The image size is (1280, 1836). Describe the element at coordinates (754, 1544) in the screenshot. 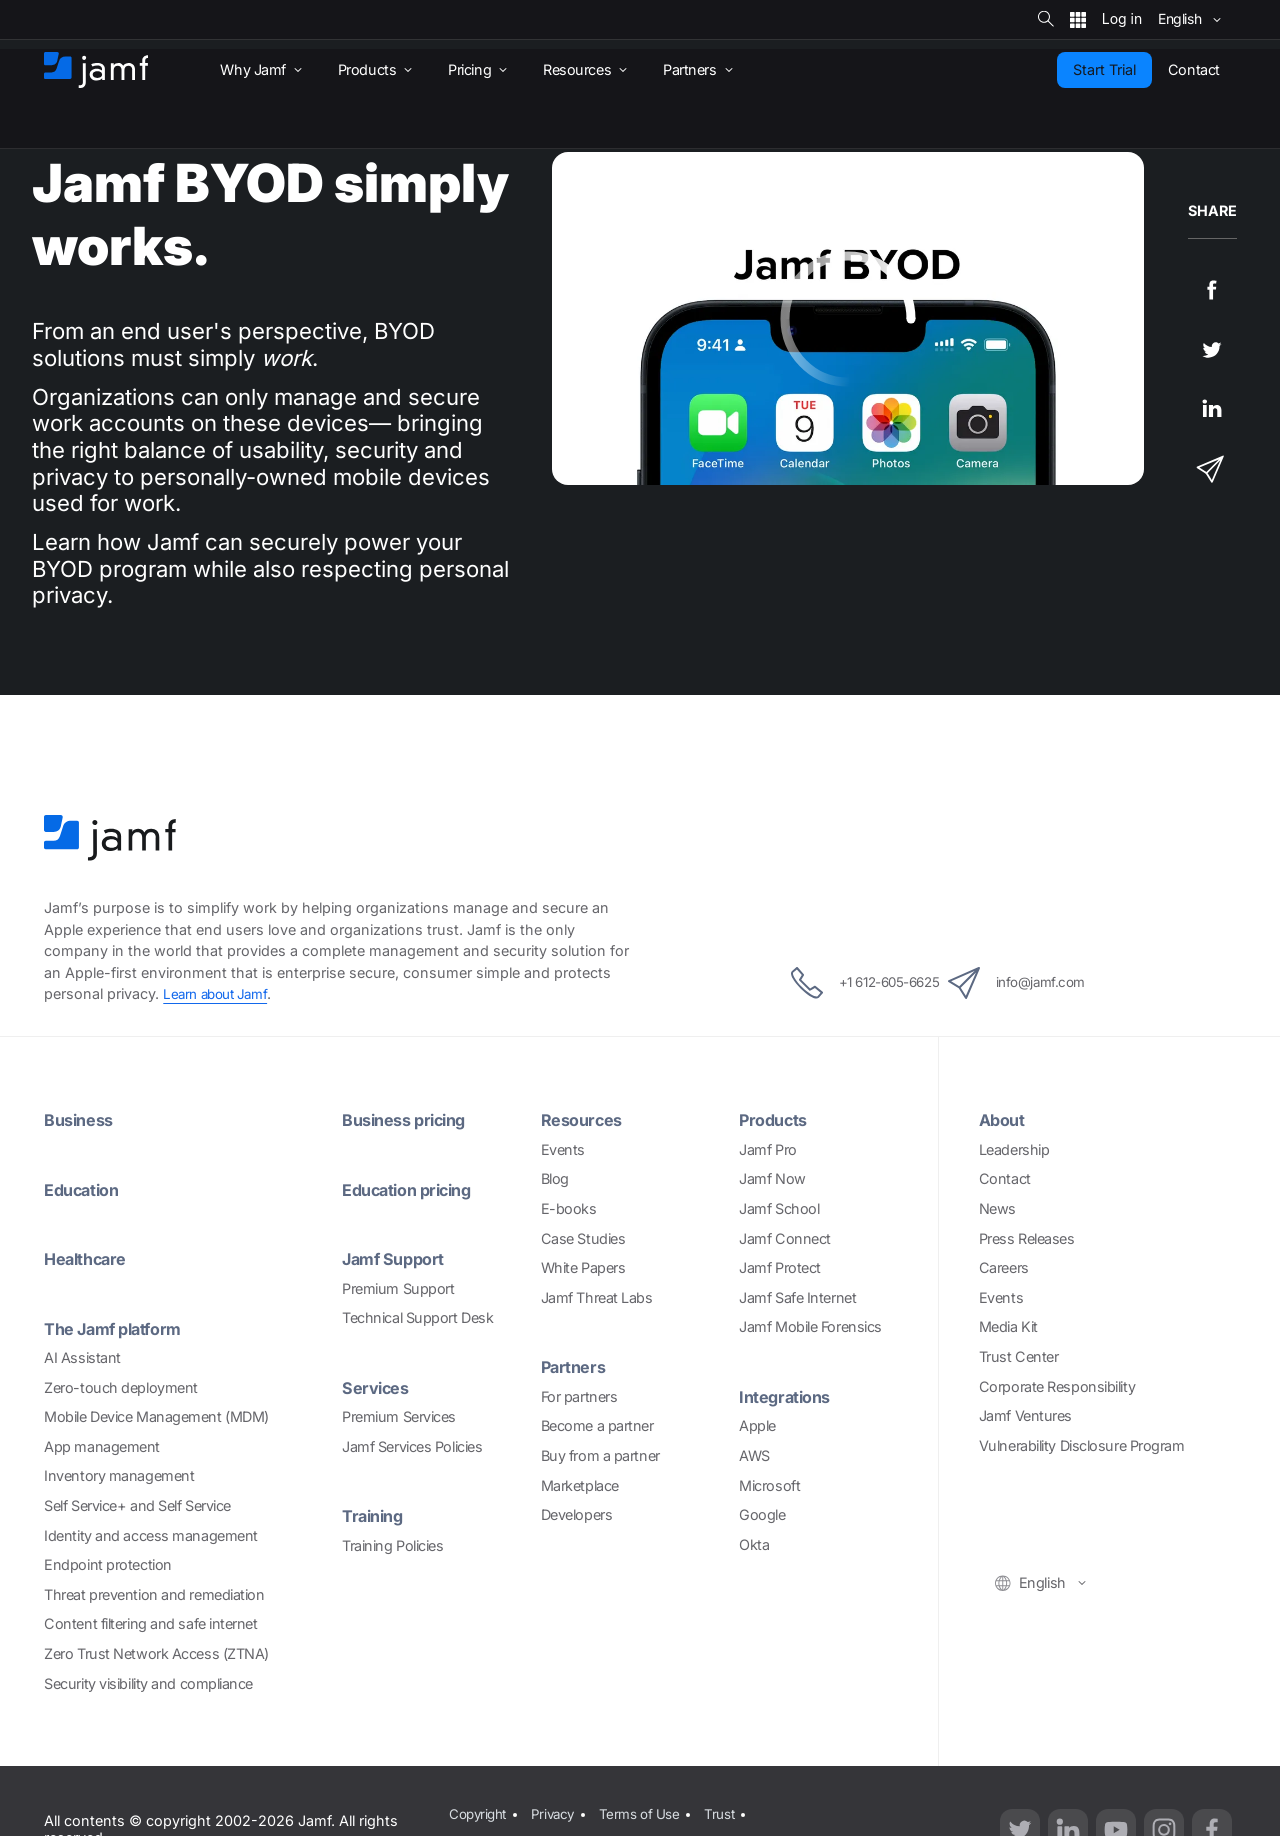

I see `Okta` at that location.